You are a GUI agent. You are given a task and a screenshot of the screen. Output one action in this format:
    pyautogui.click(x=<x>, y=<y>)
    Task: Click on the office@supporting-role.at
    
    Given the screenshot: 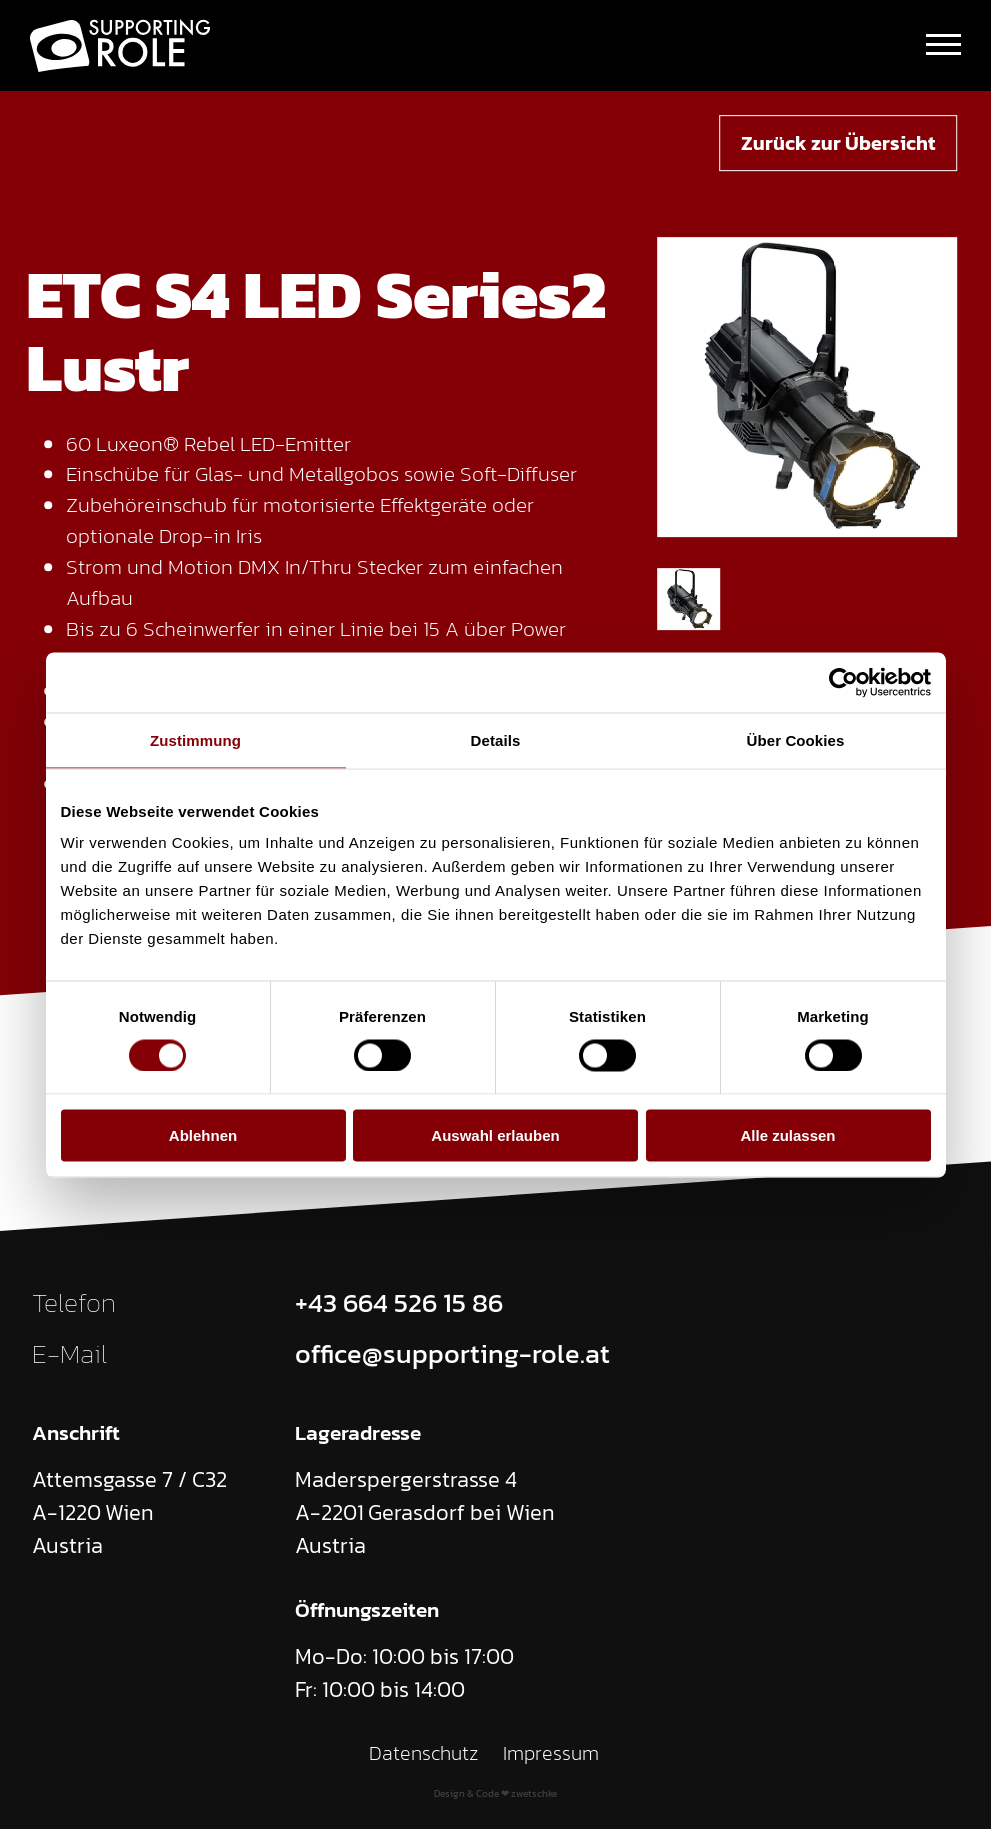 What is the action you would take?
    pyautogui.click(x=452, y=1354)
    